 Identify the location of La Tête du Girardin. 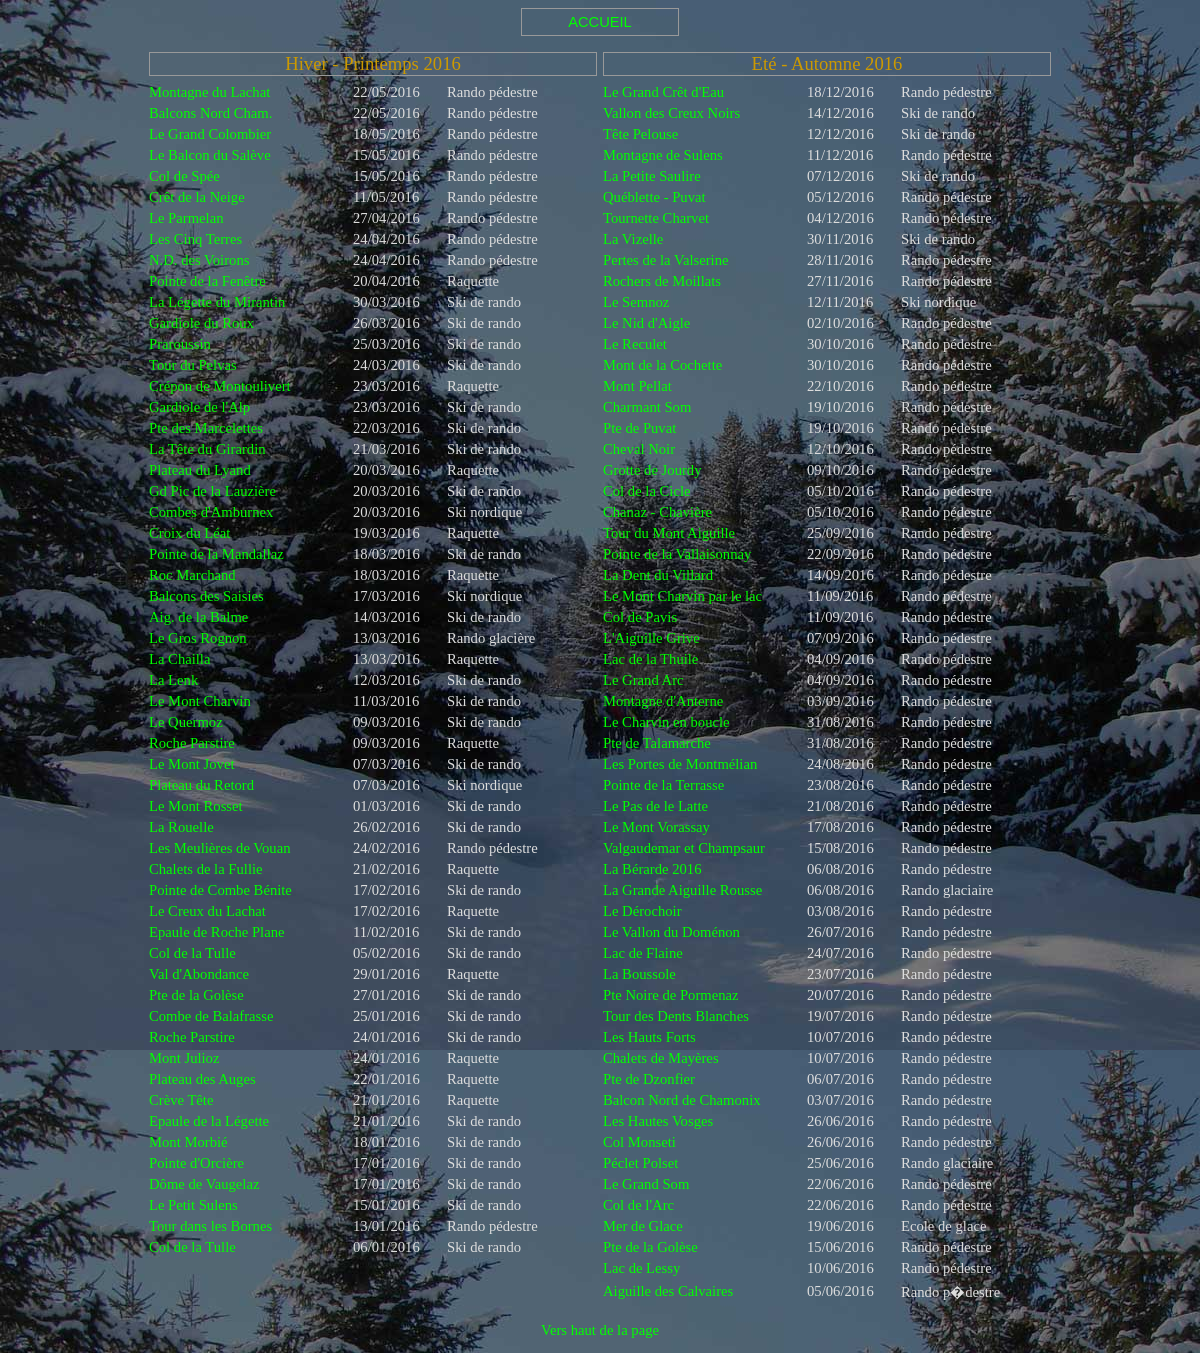
(207, 449).